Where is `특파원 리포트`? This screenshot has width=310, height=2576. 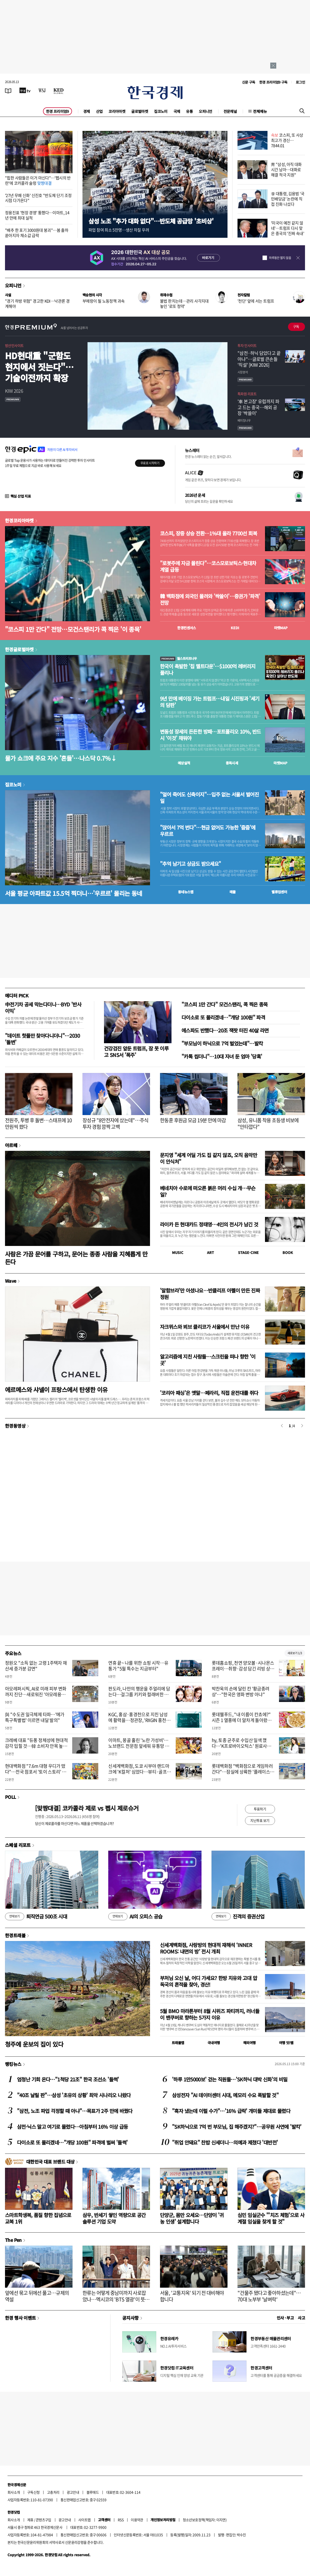 특파원 리포트 is located at coordinates (247, 393).